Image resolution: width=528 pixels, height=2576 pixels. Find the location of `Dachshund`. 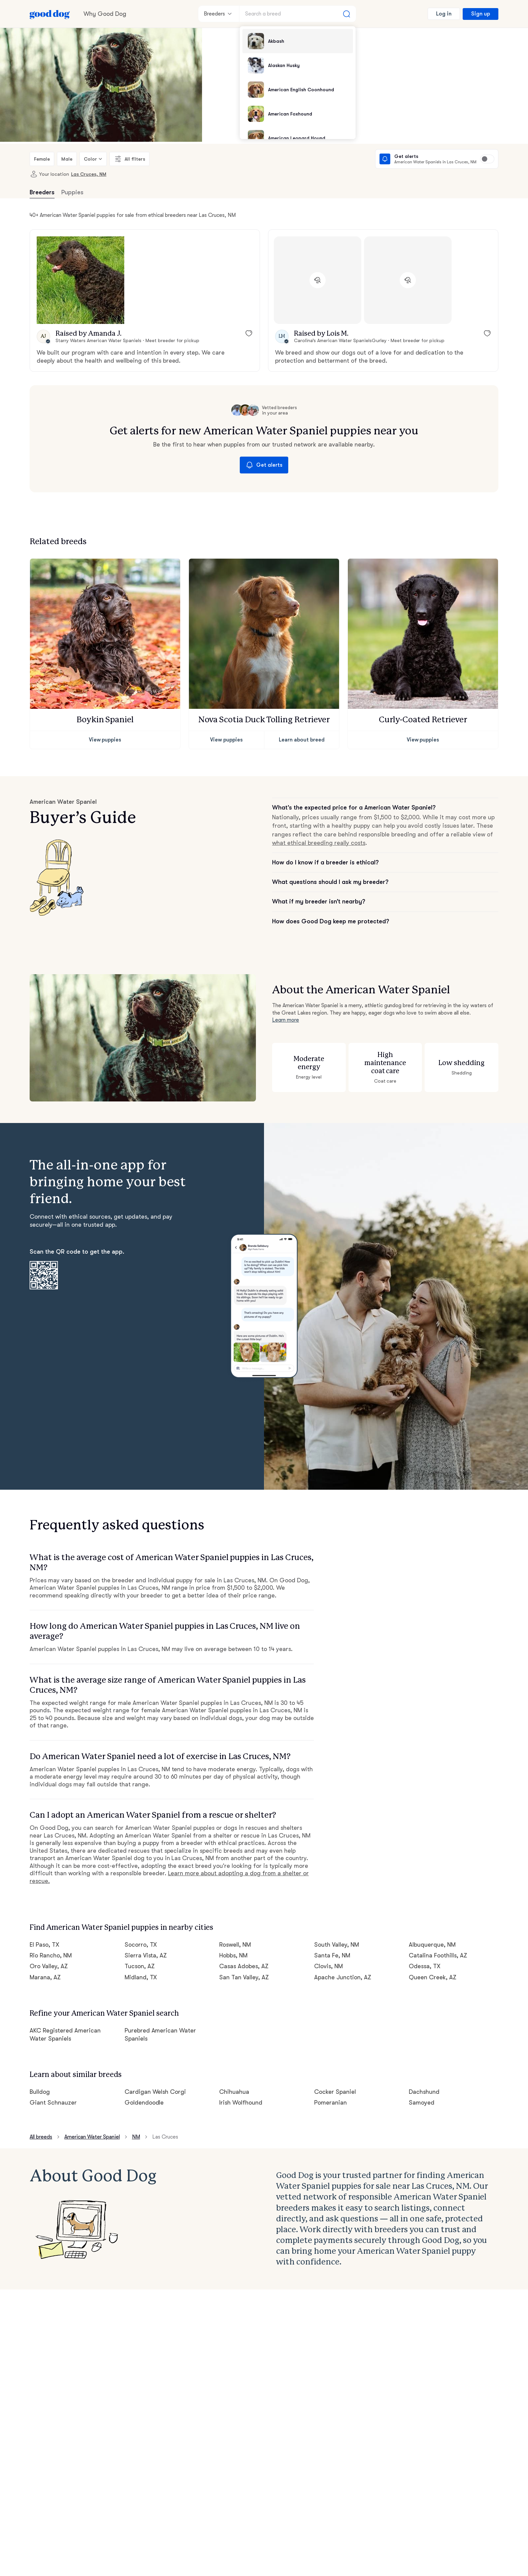

Dachshund is located at coordinates (424, 2091).